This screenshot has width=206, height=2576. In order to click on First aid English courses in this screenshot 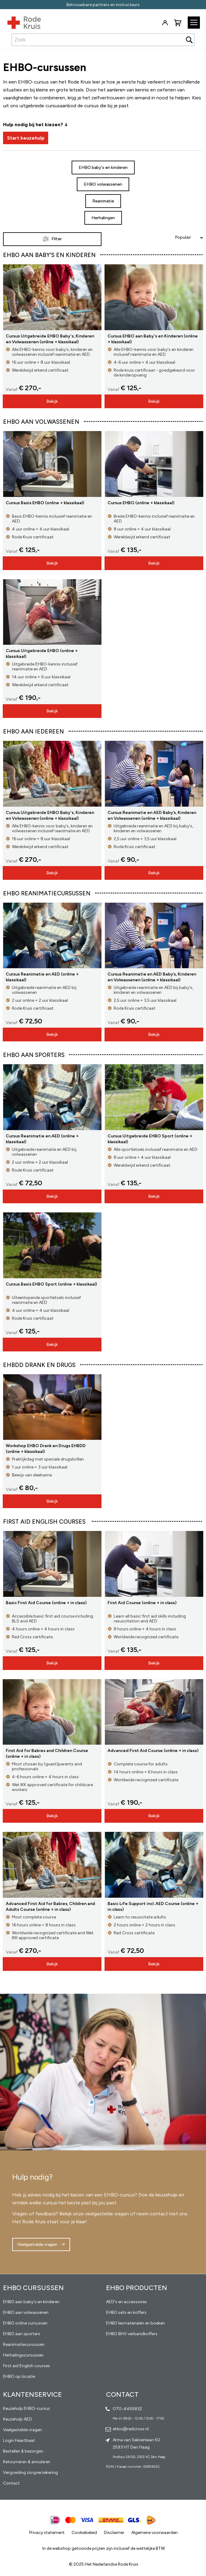, I will do `click(26, 2365)`.